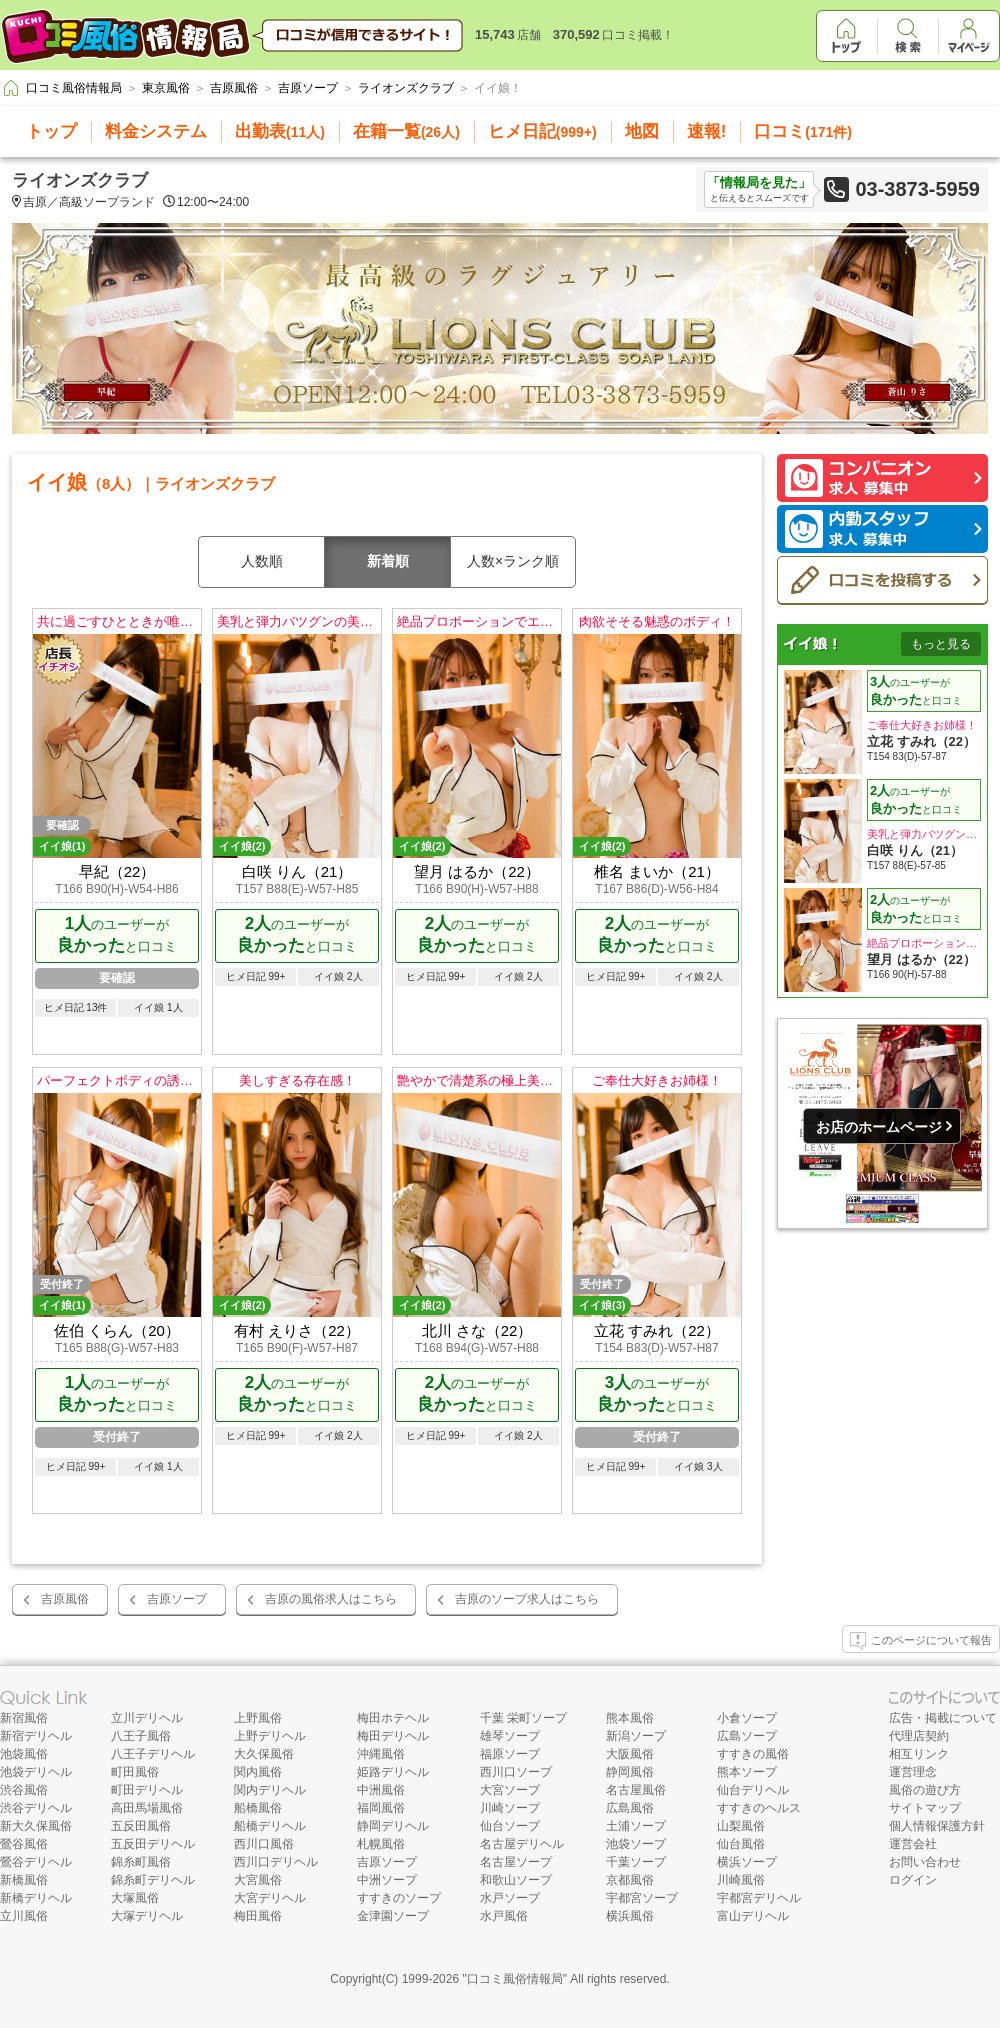 Image resolution: width=1000 pixels, height=2028 pixels. I want to click on 和歌山ソープ, so click(516, 1880).